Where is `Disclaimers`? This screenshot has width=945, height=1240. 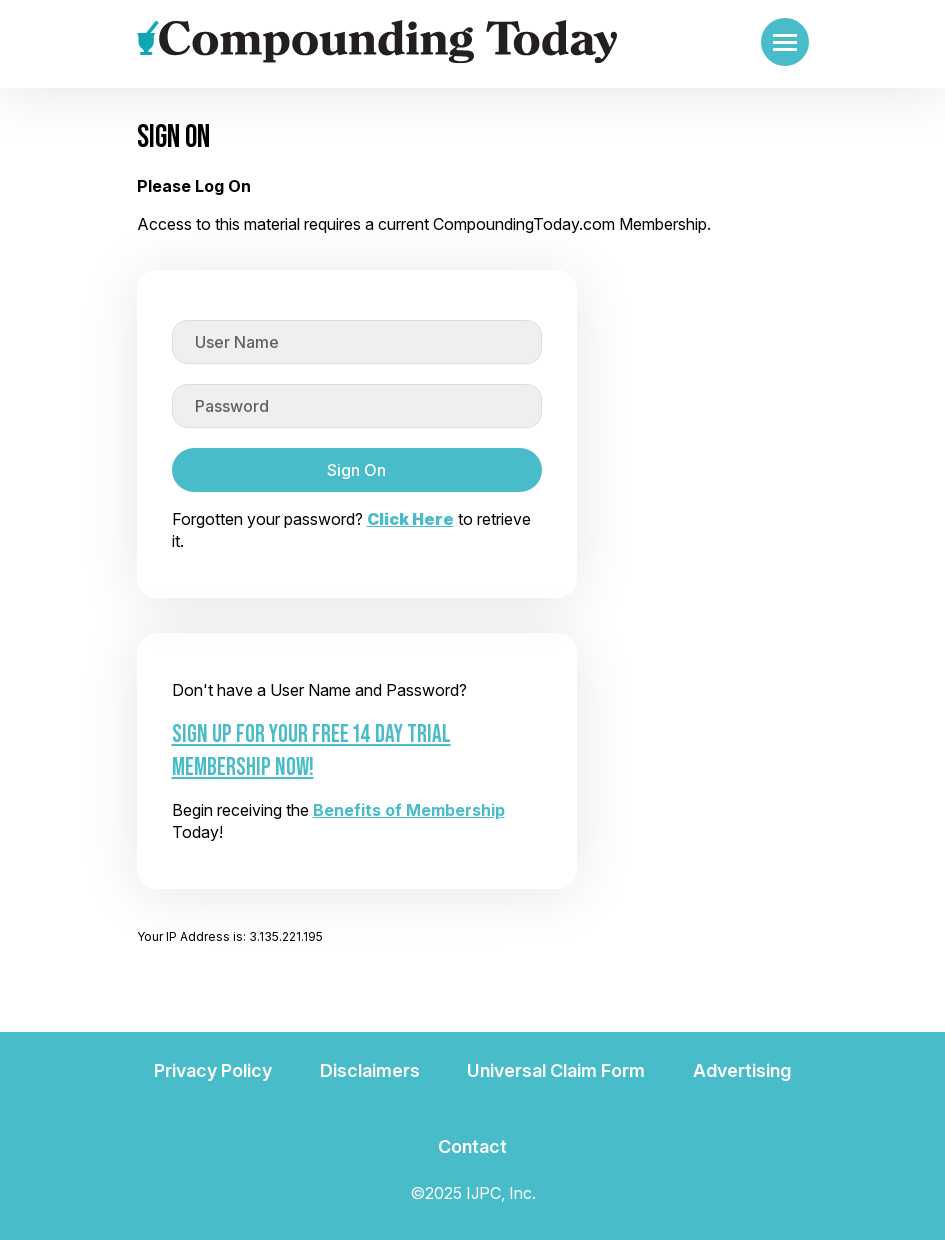
Disclaimers is located at coordinates (370, 1070).